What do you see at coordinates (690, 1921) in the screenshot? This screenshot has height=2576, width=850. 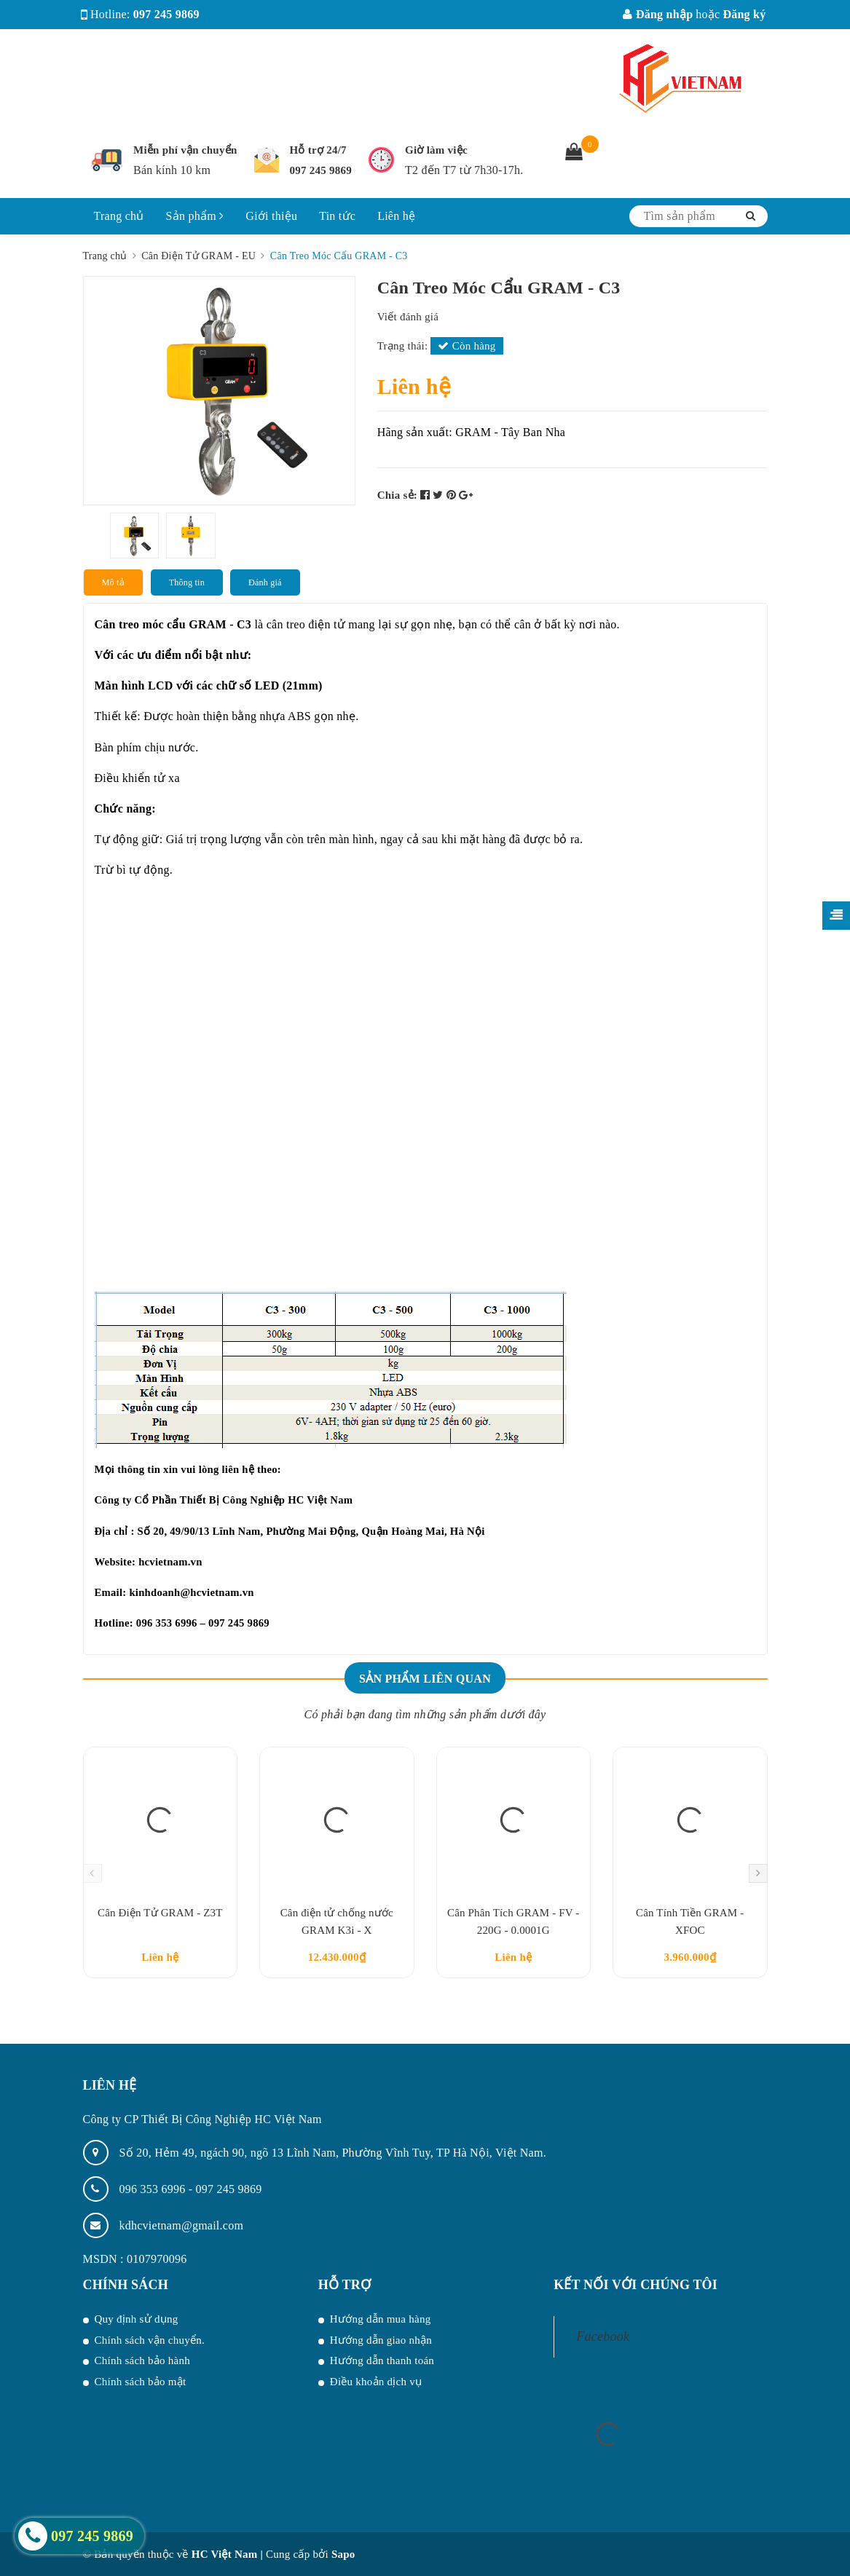 I see `Cân Tính Tiền GRAM - XFOC` at bounding box center [690, 1921].